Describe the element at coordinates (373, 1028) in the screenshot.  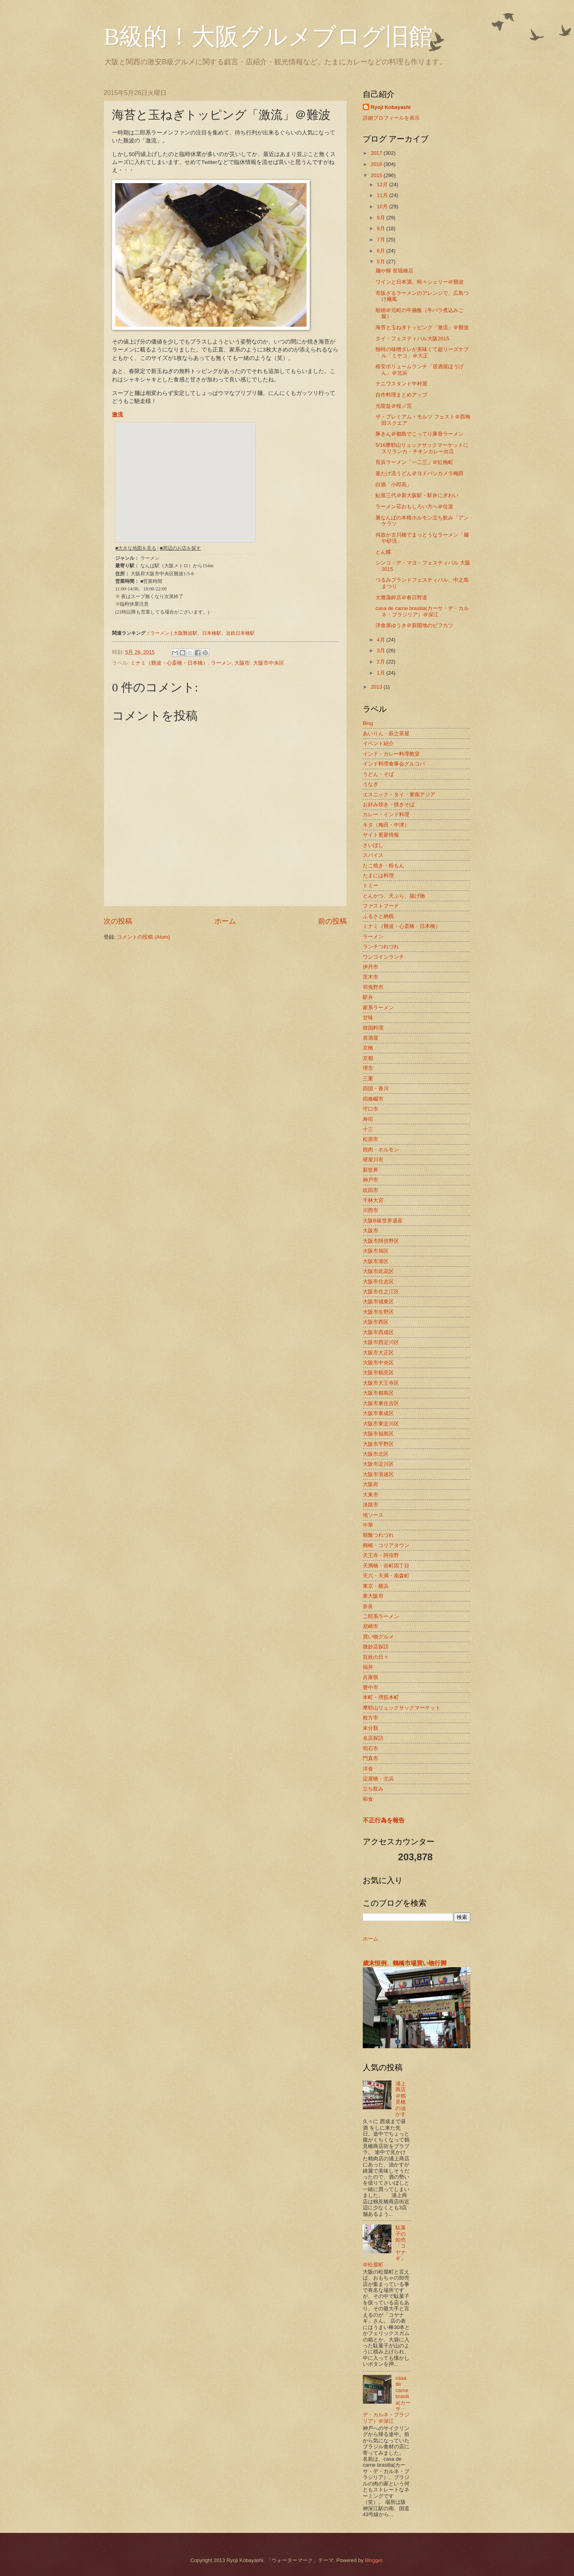
I see `韓国料理` at that location.